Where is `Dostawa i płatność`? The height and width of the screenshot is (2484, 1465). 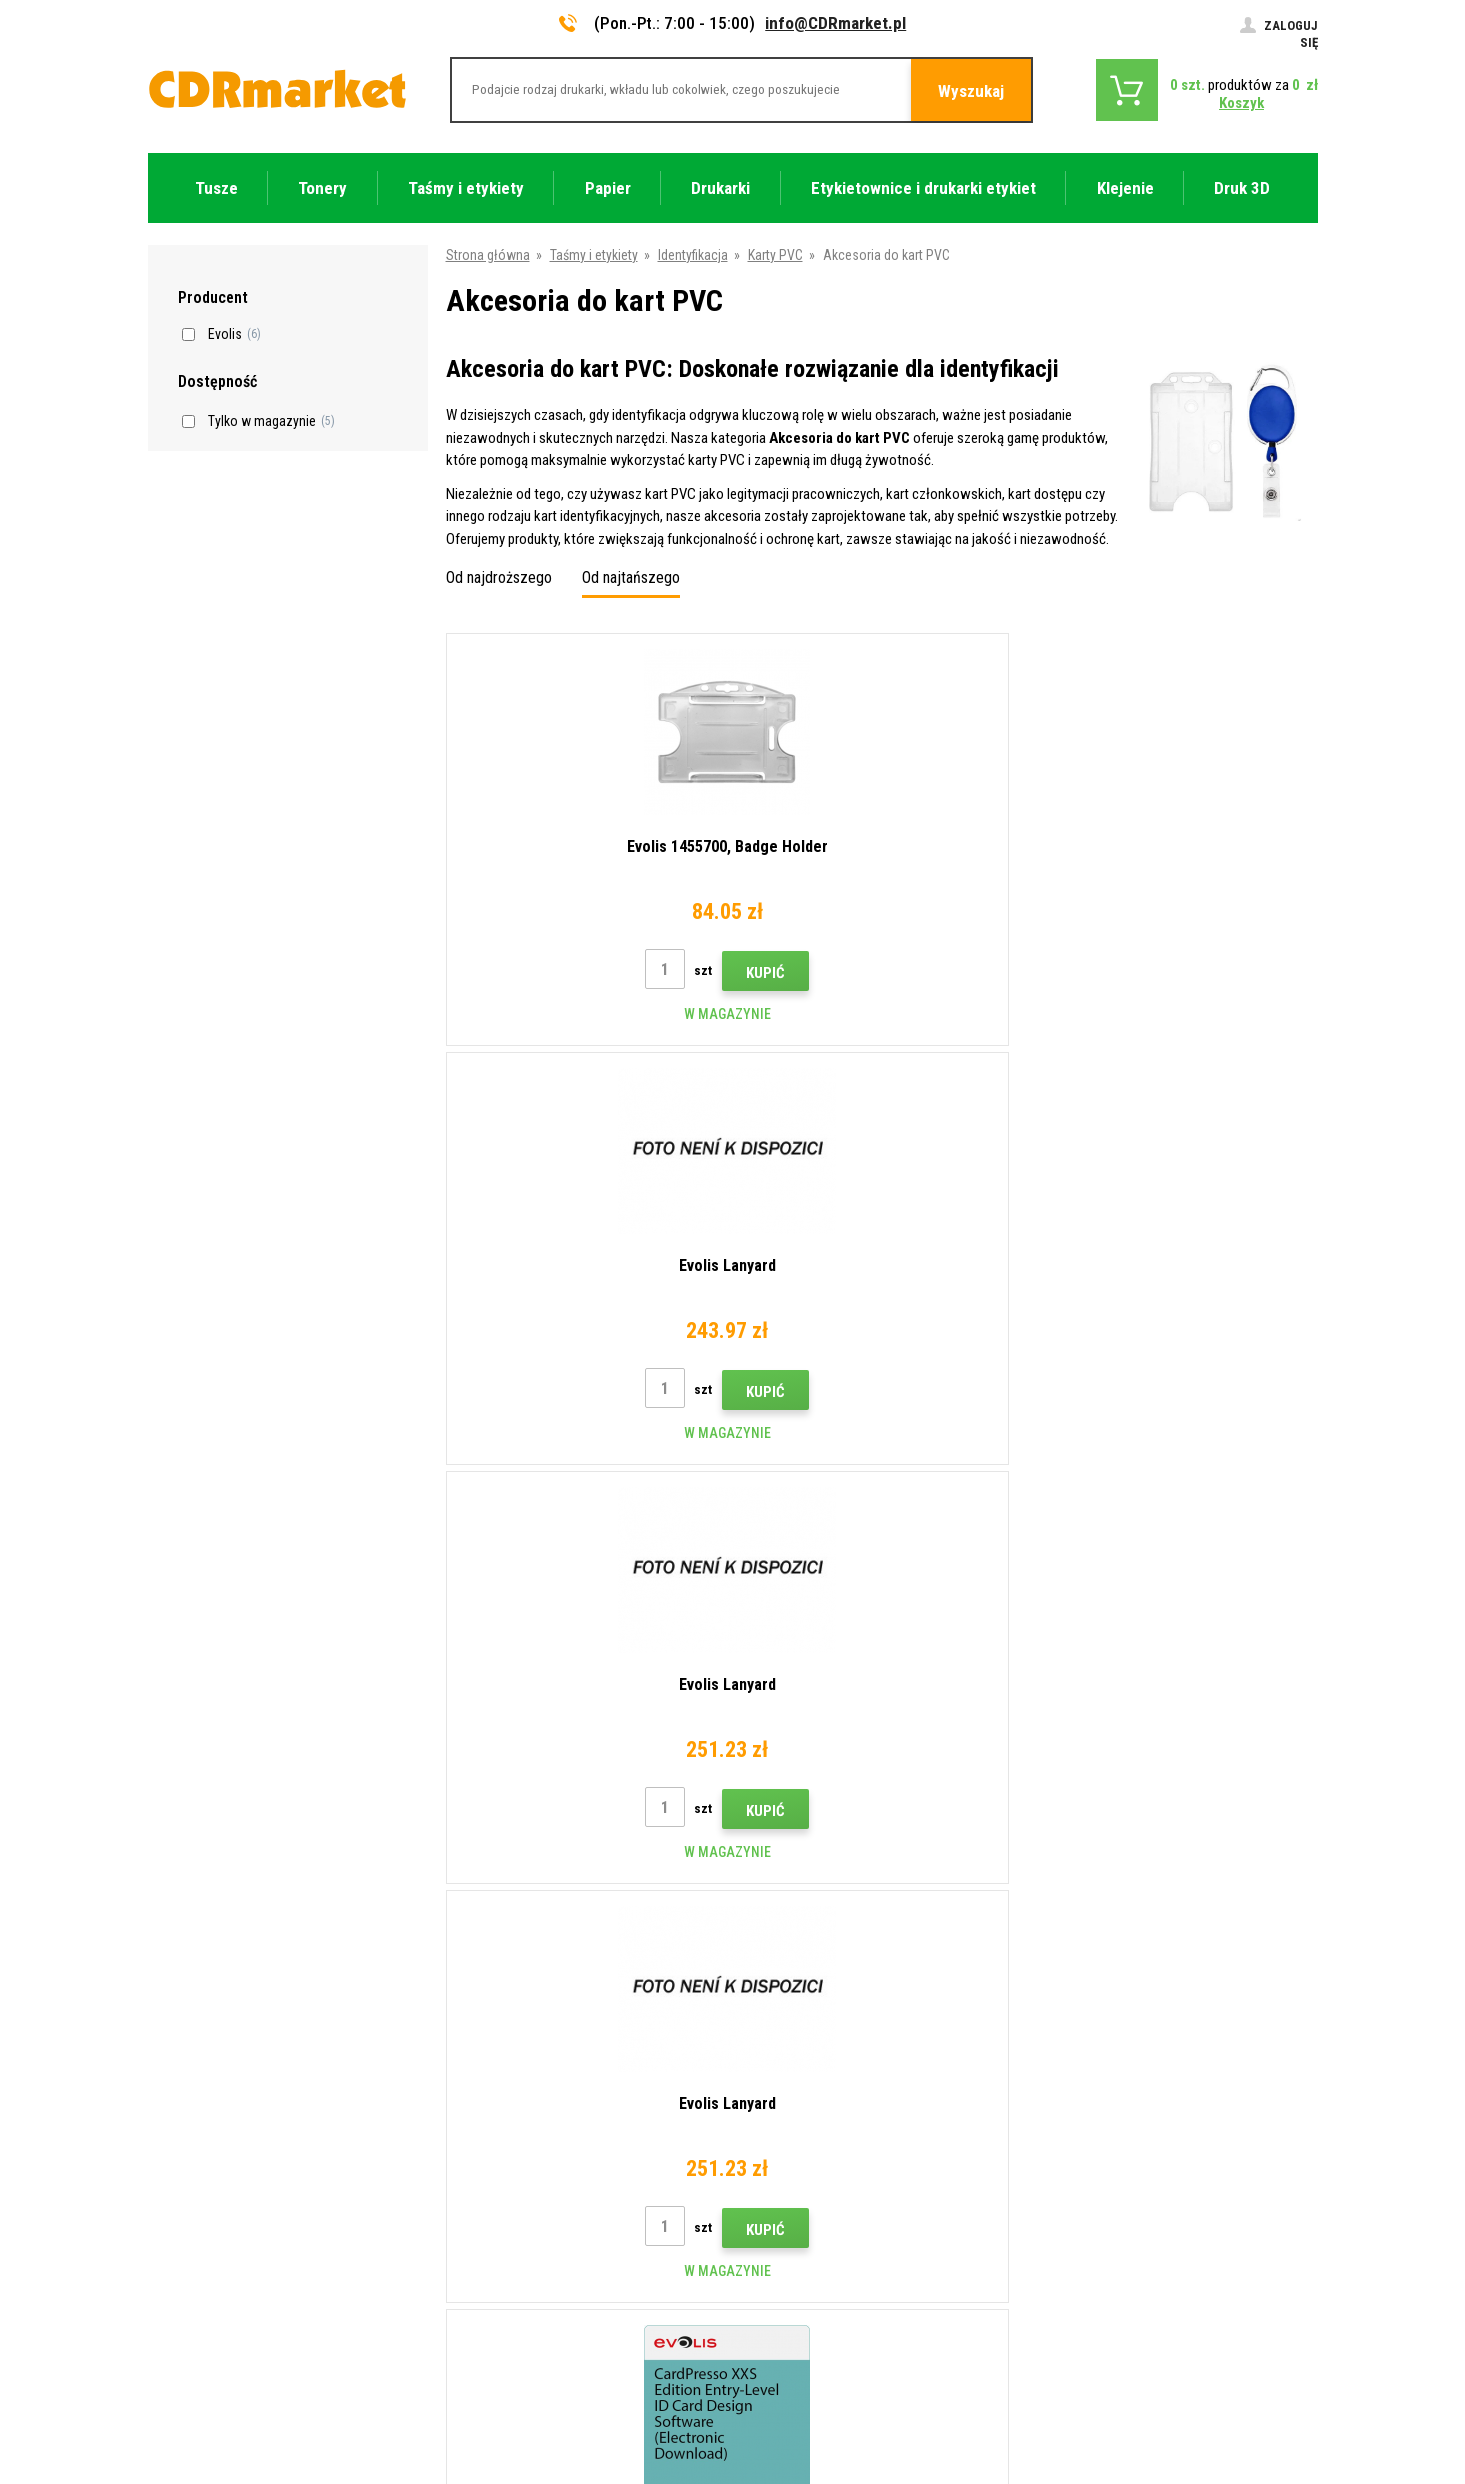
Dostawa i płatność is located at coordinates (505, 2059).